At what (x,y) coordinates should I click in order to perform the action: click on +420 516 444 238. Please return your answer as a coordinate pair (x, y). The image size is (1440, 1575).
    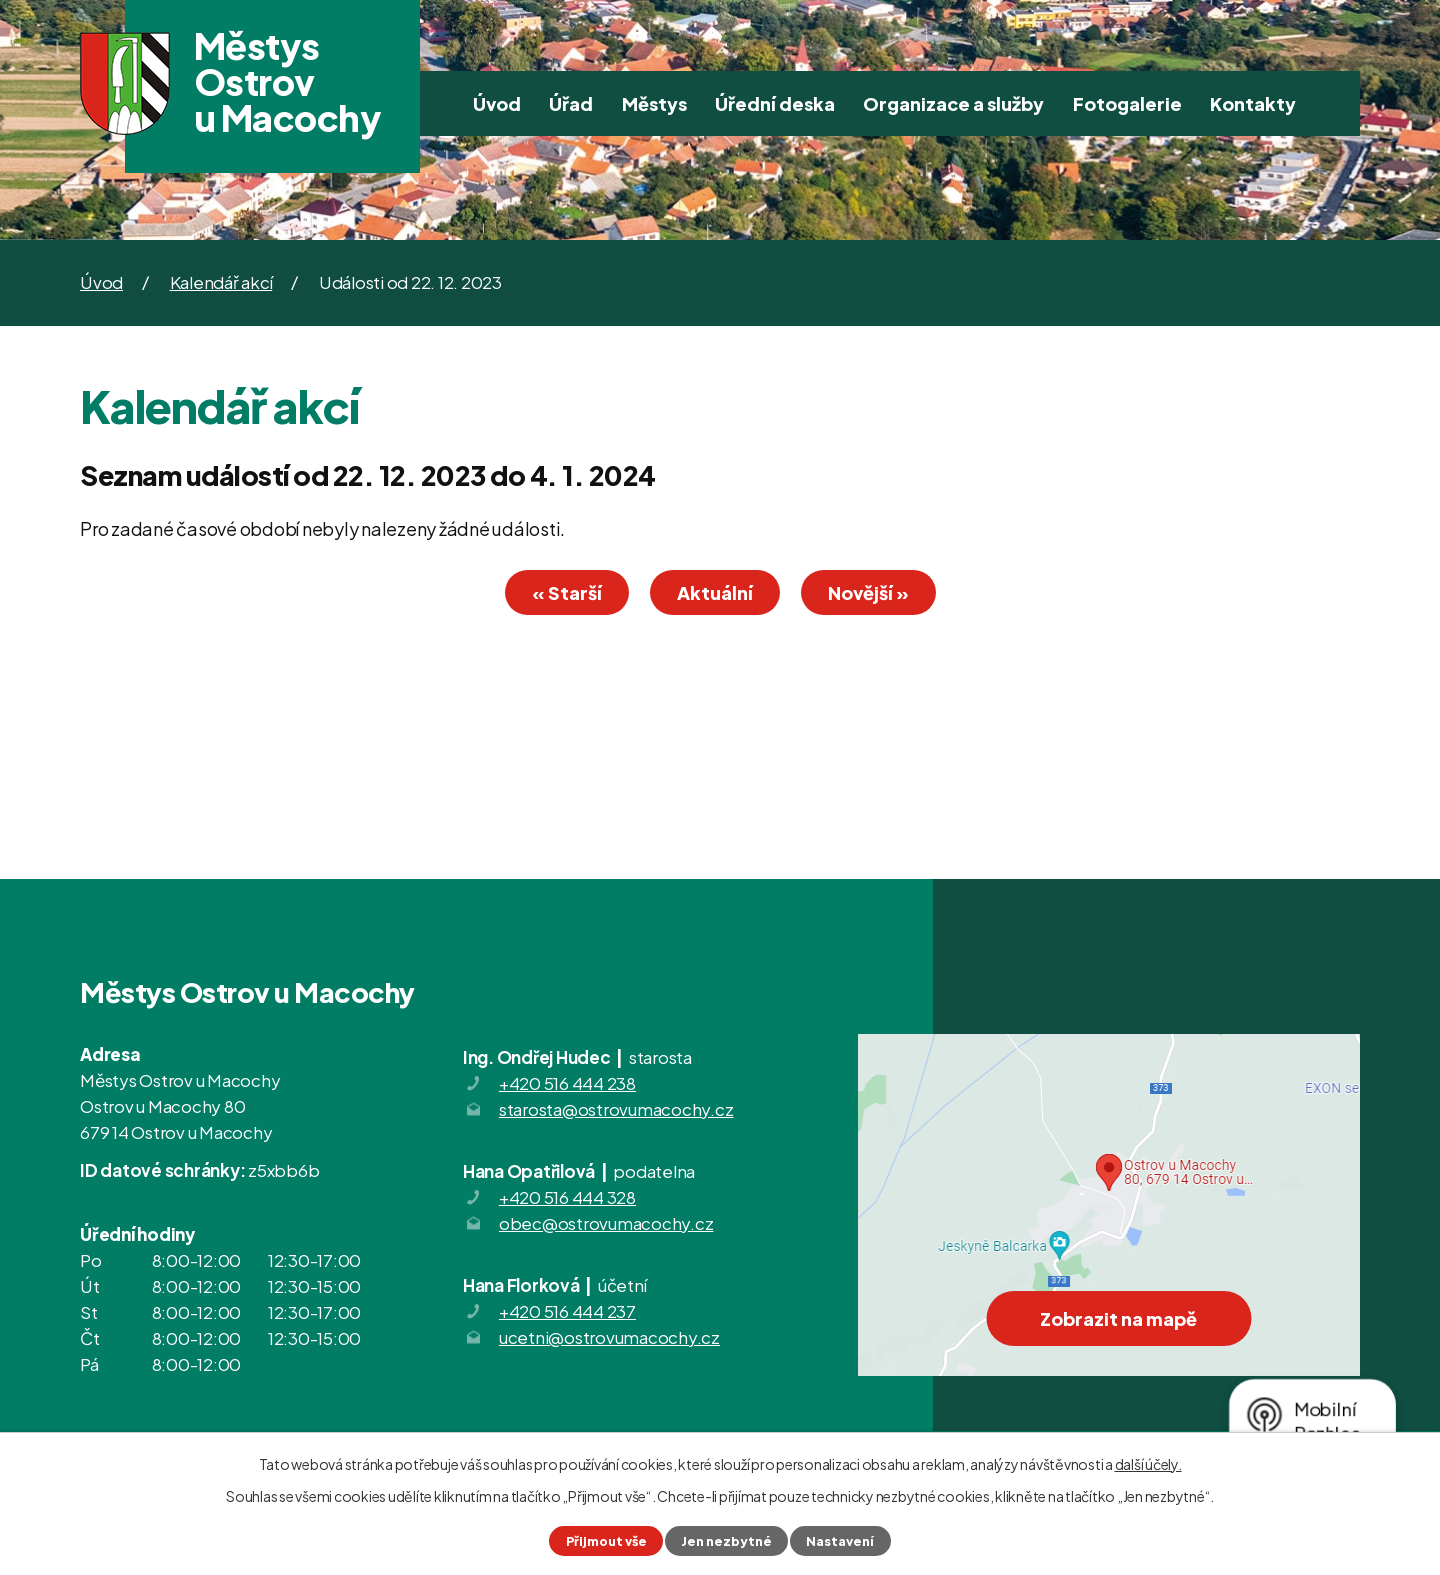
    Looking at the image, I should click on (567, 1083).